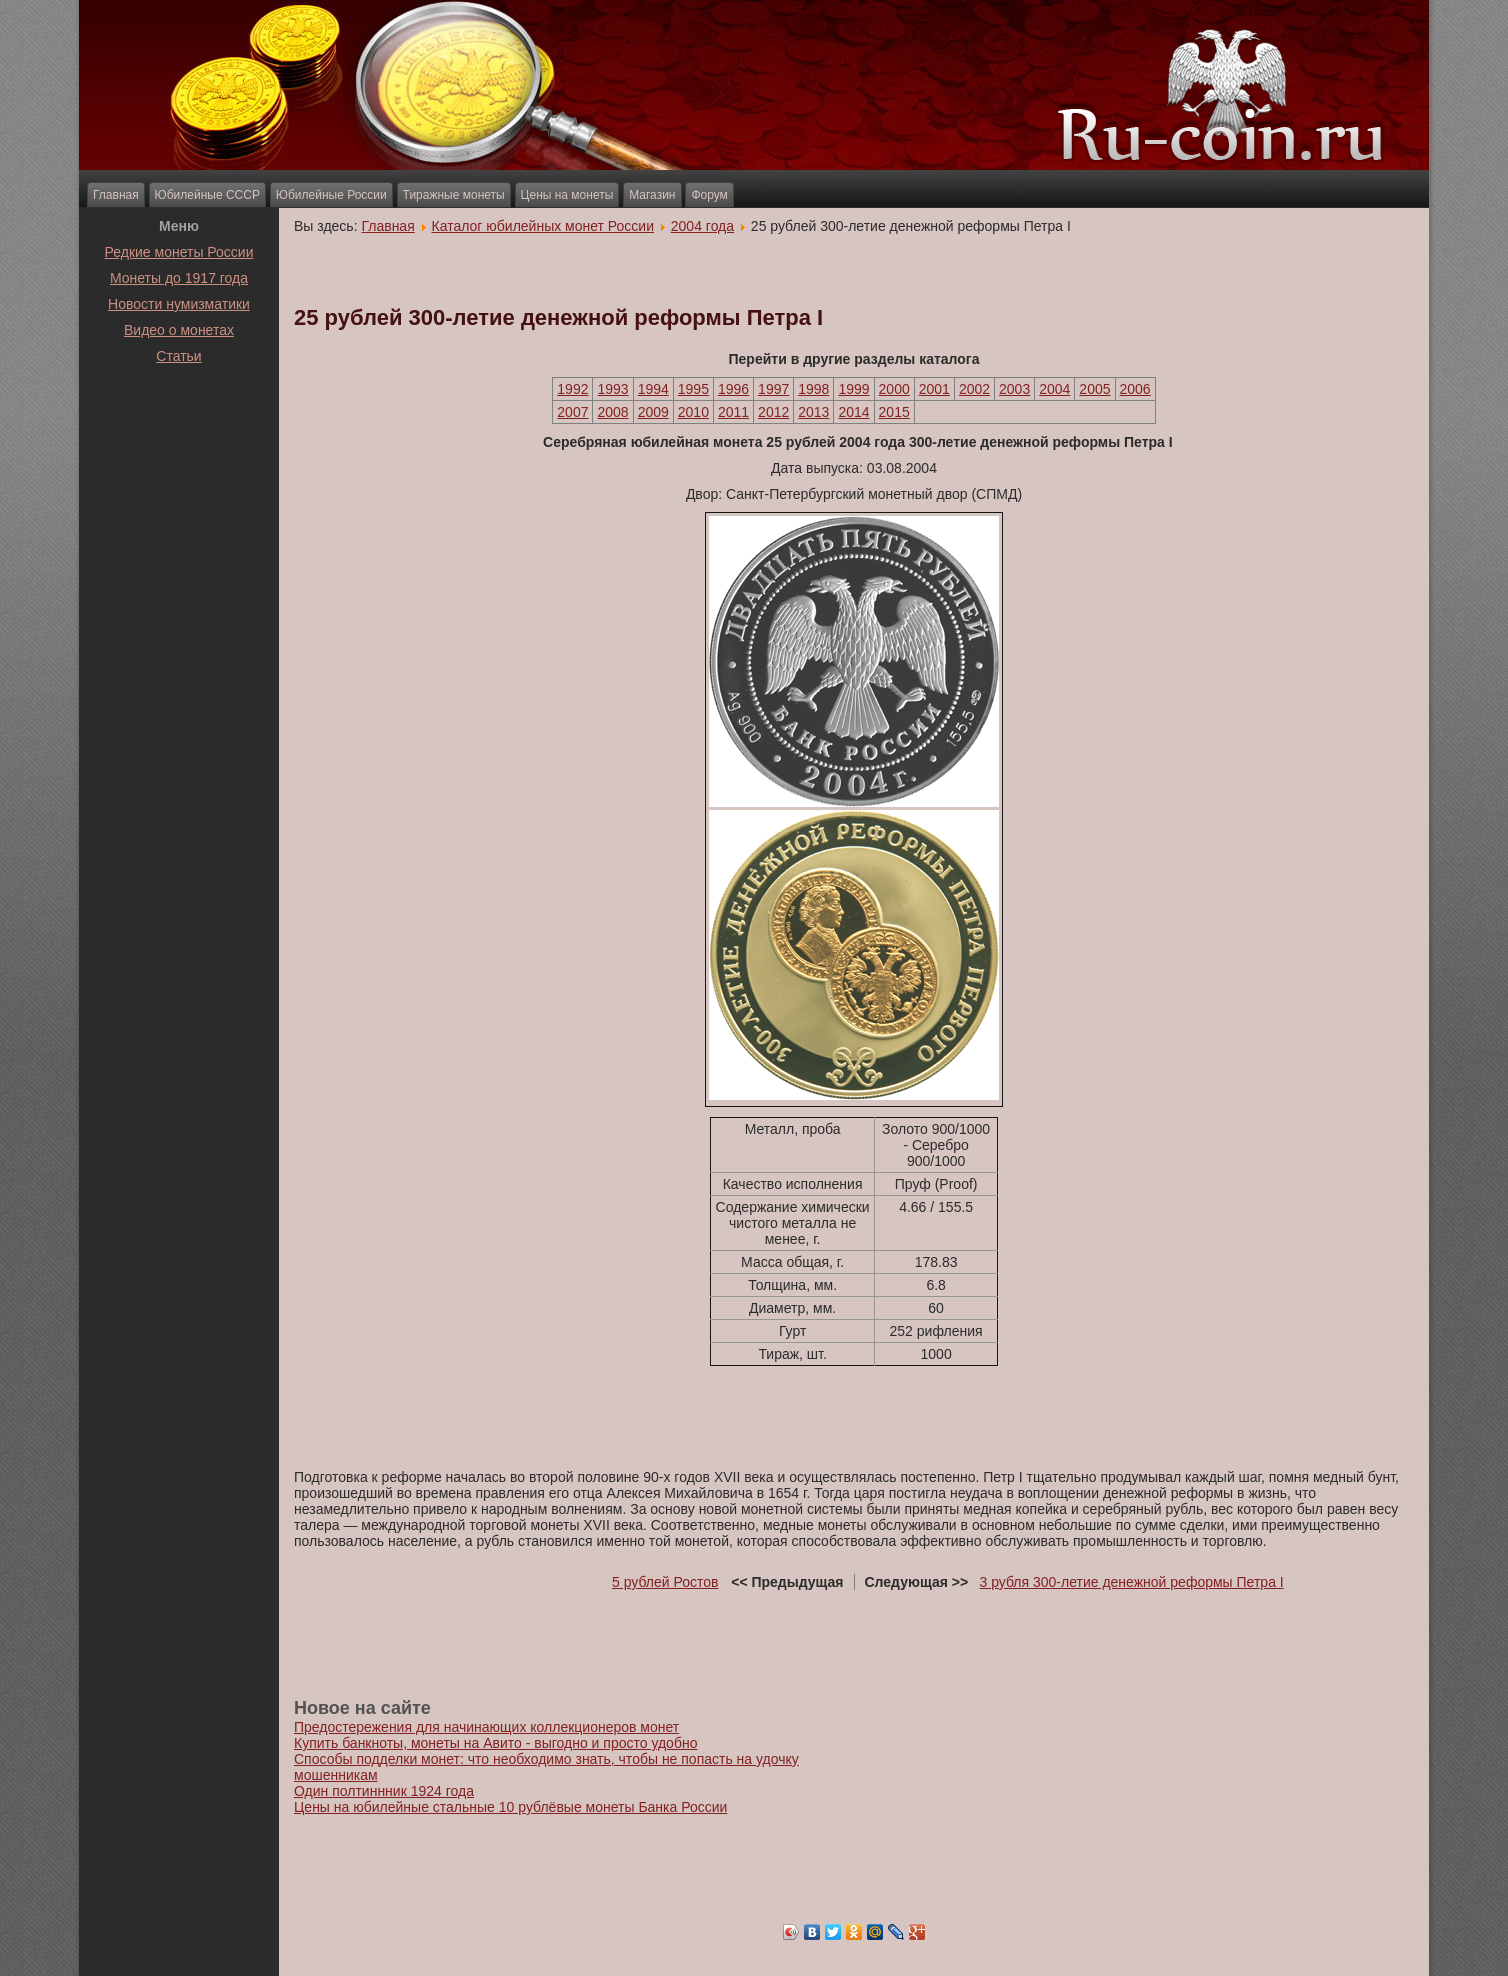 The width and height of the screenshot is (1508, 1976). What do you see at coordinates (773, 389) in the screenshot?
I see `1997` at bounding box center [773, 389].